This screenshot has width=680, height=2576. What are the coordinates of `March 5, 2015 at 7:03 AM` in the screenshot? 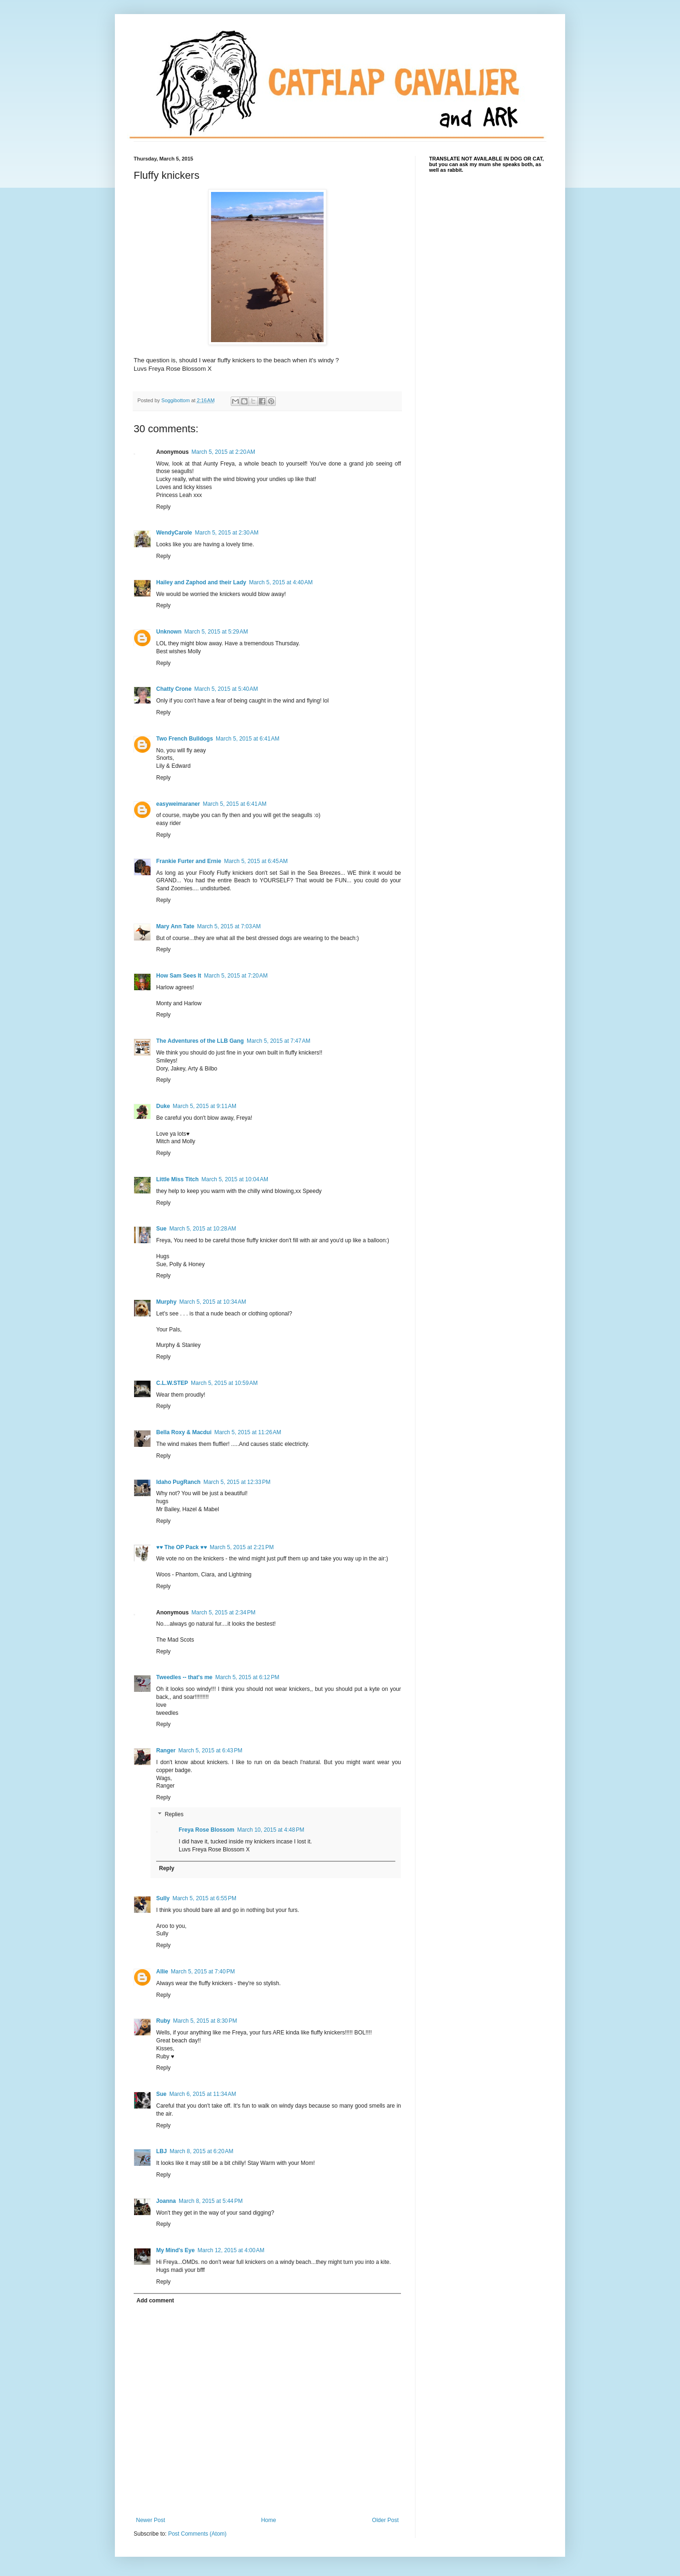 It's located at (229, 926).